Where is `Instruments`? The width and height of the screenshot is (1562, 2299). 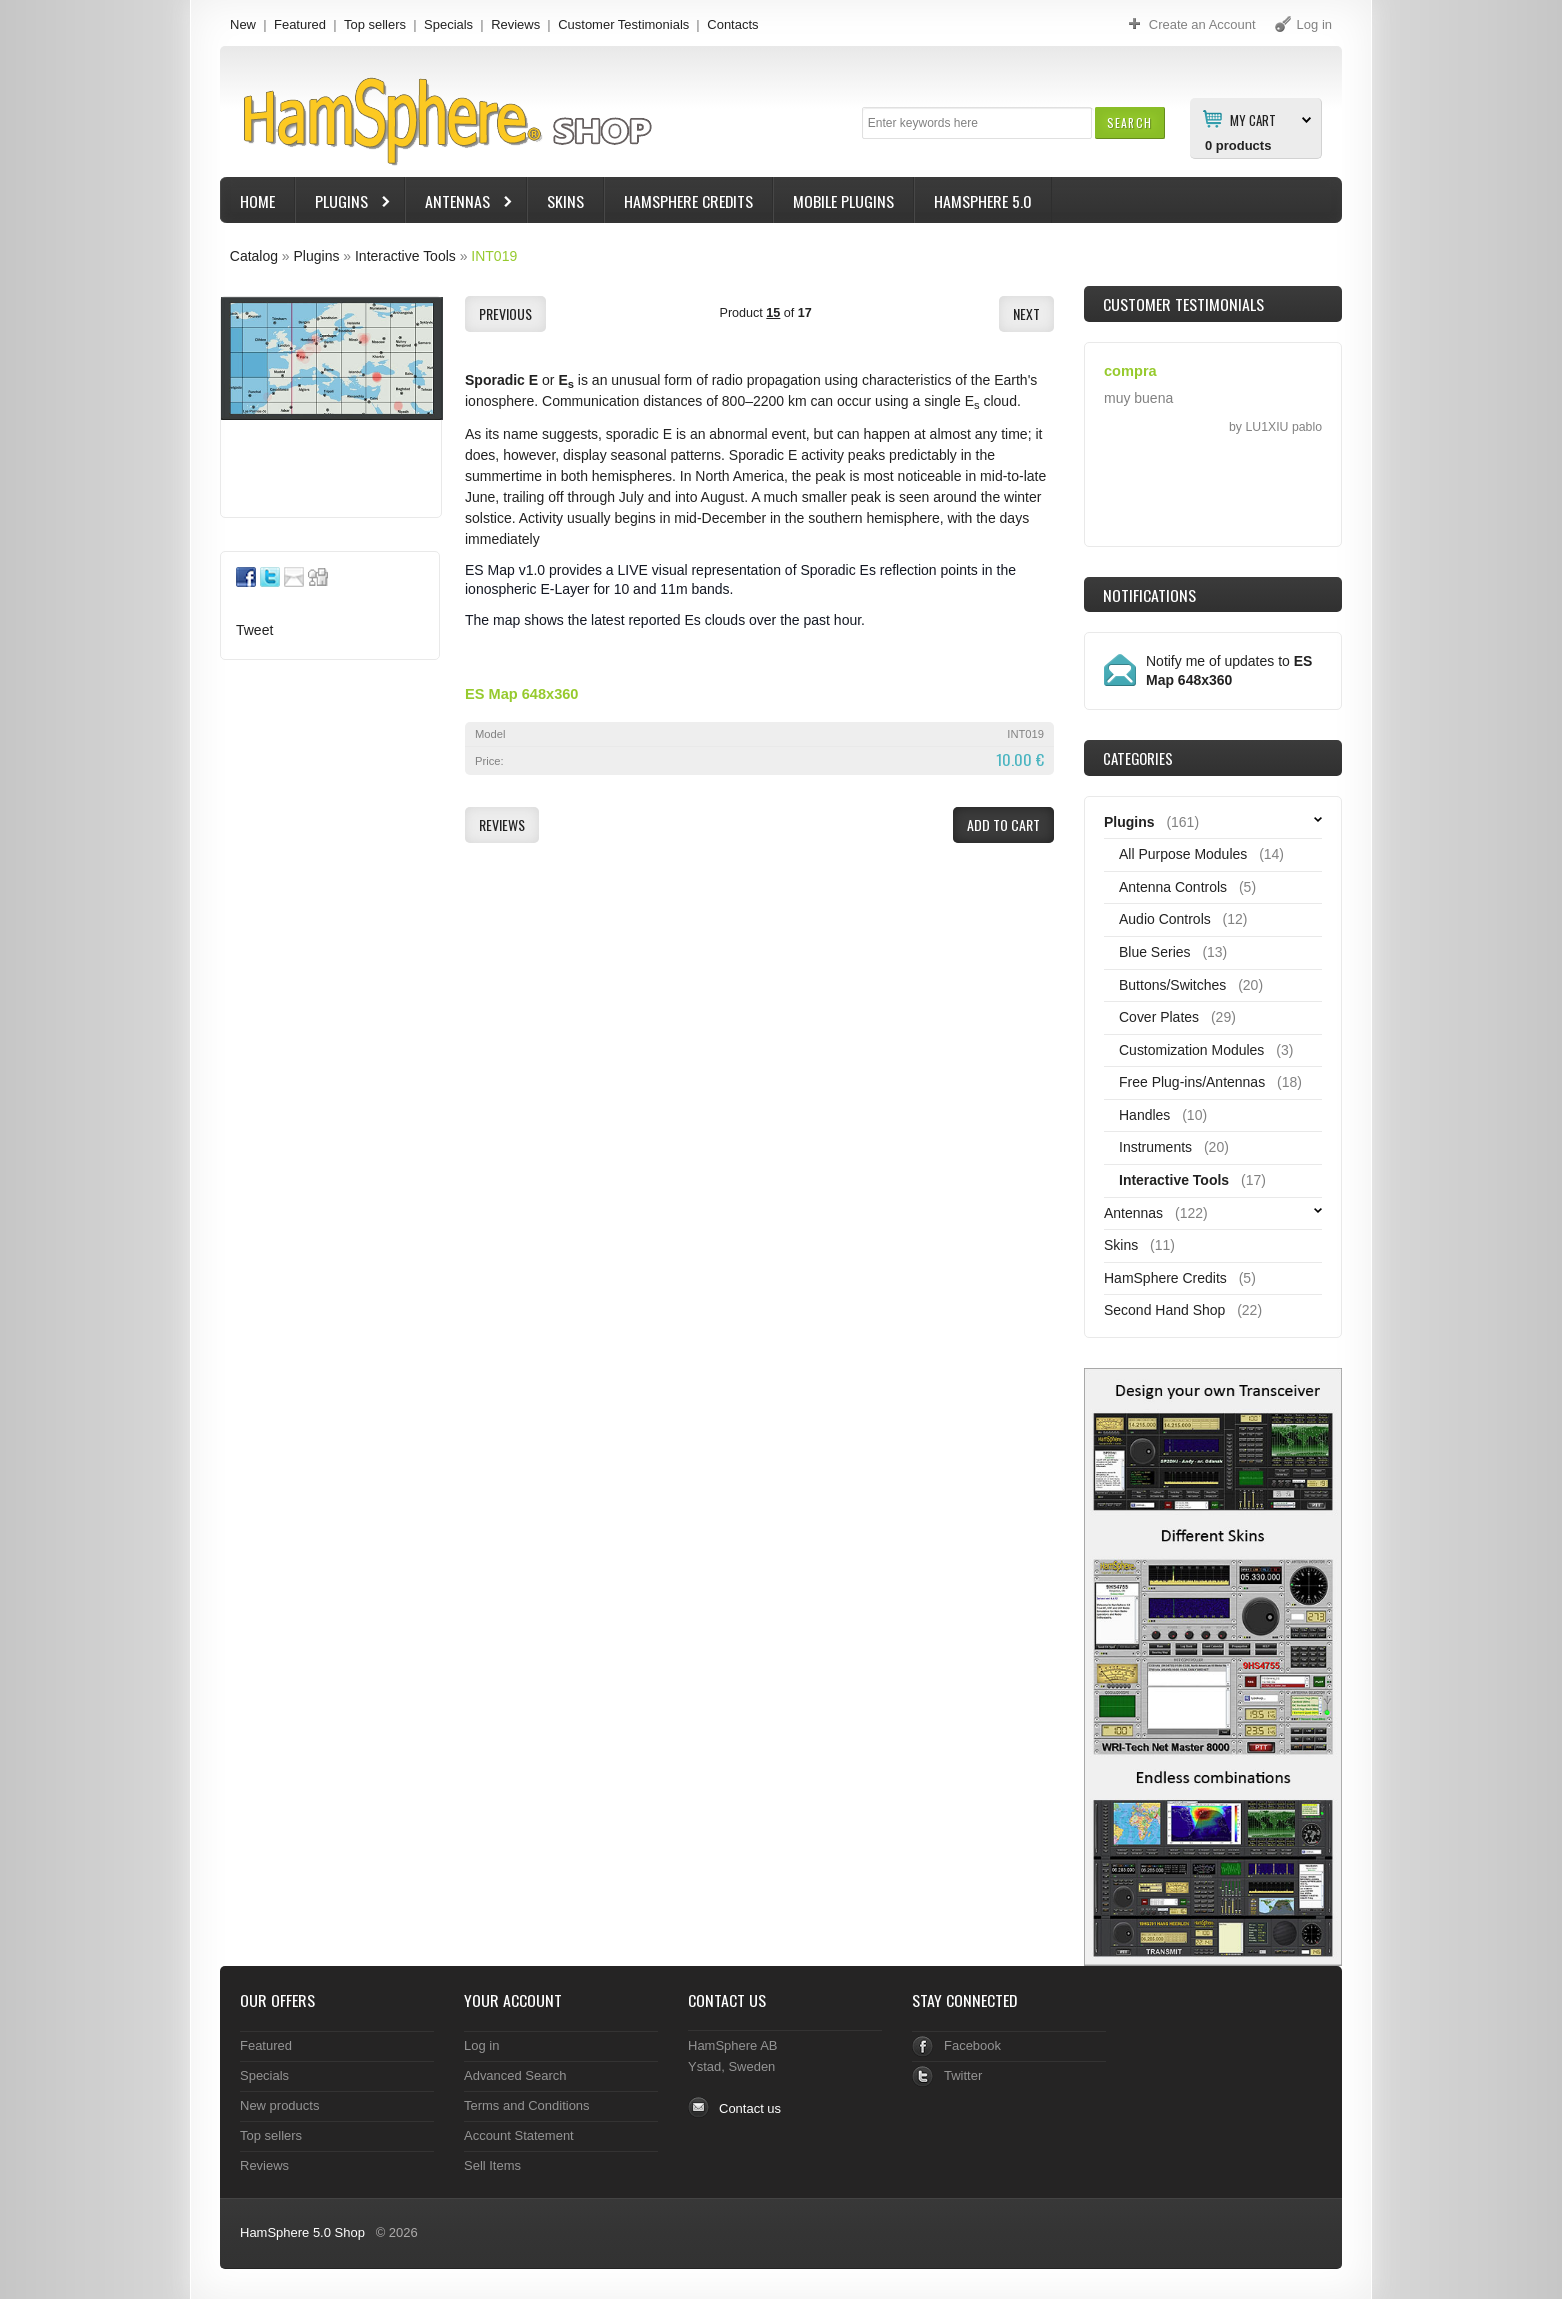 Instruments is located at coordinates (1155, 1147).